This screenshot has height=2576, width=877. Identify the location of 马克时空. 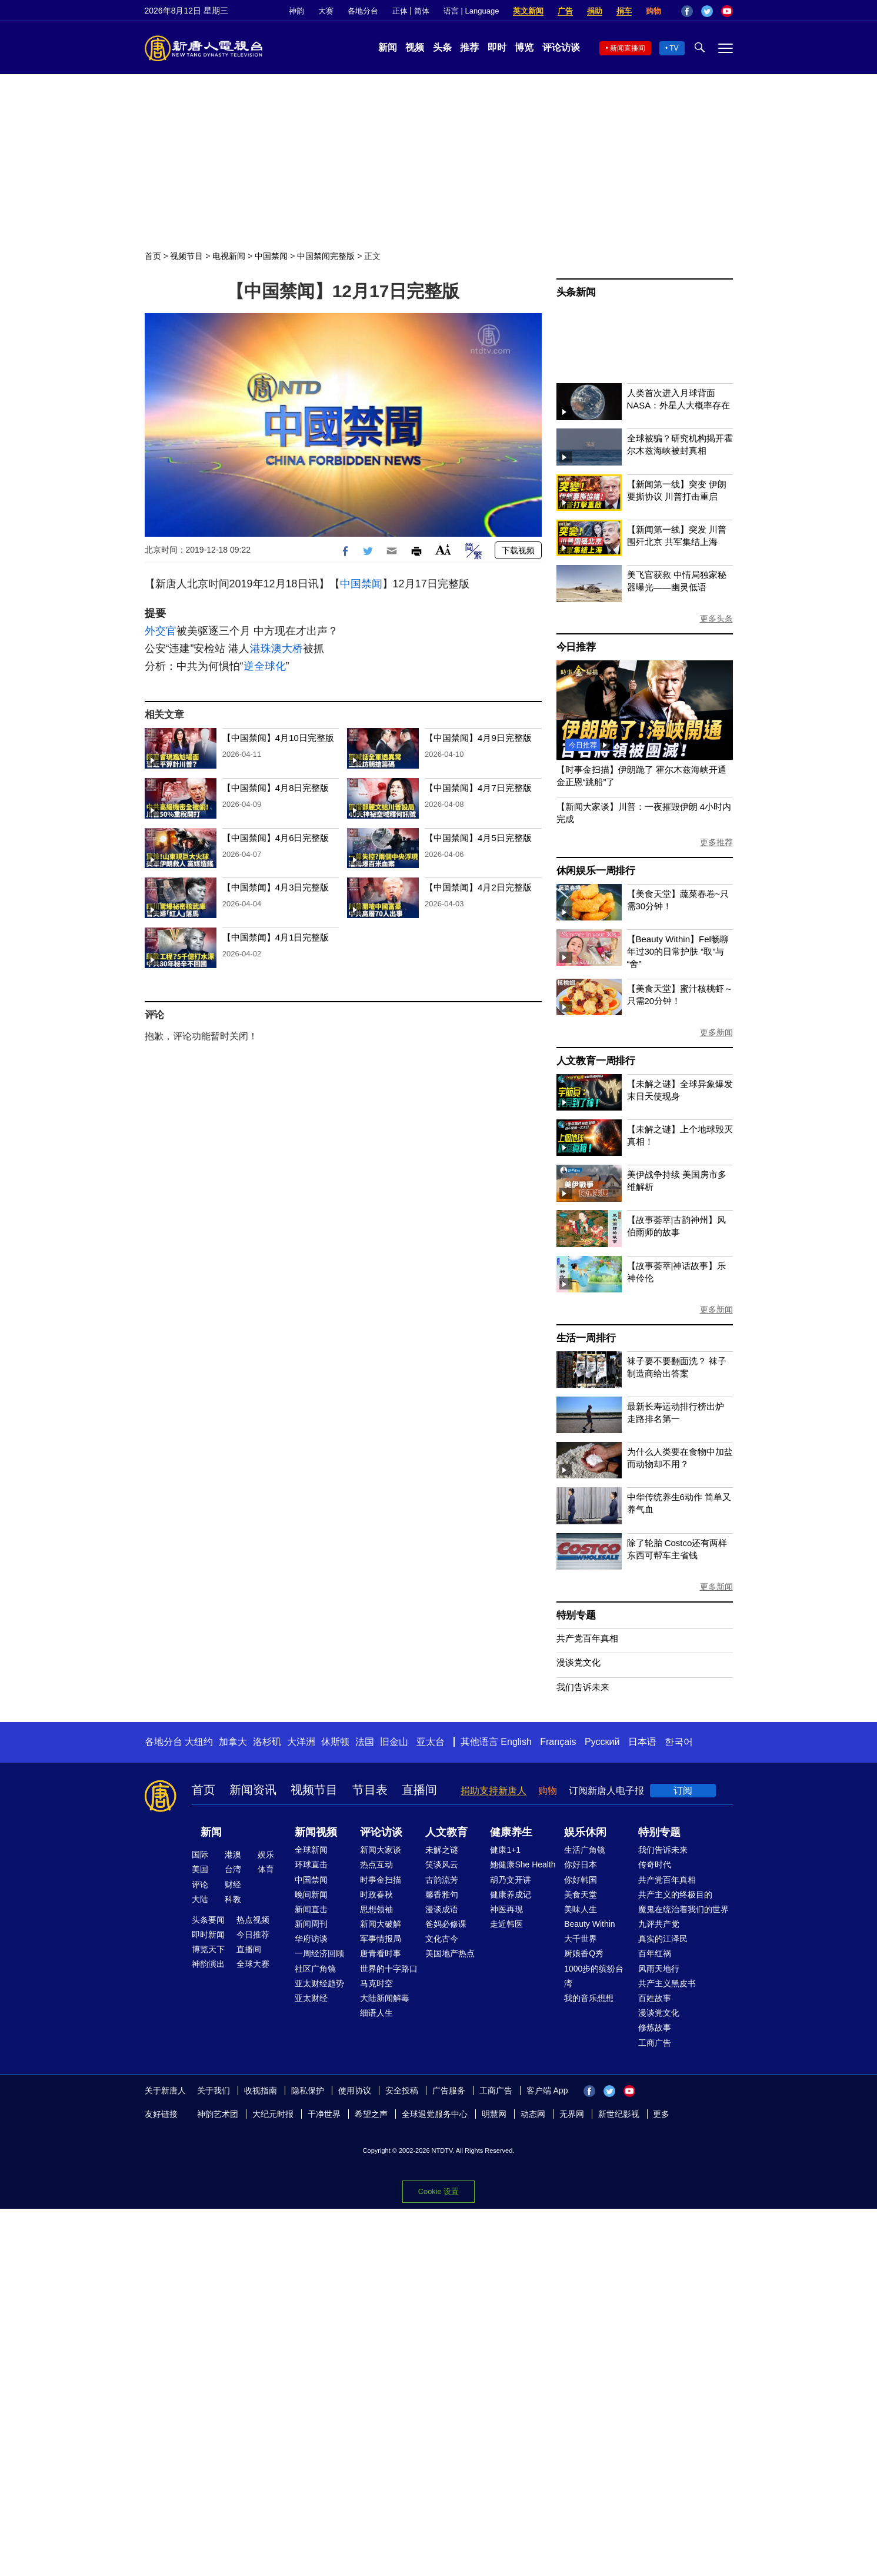
(376, 1983).